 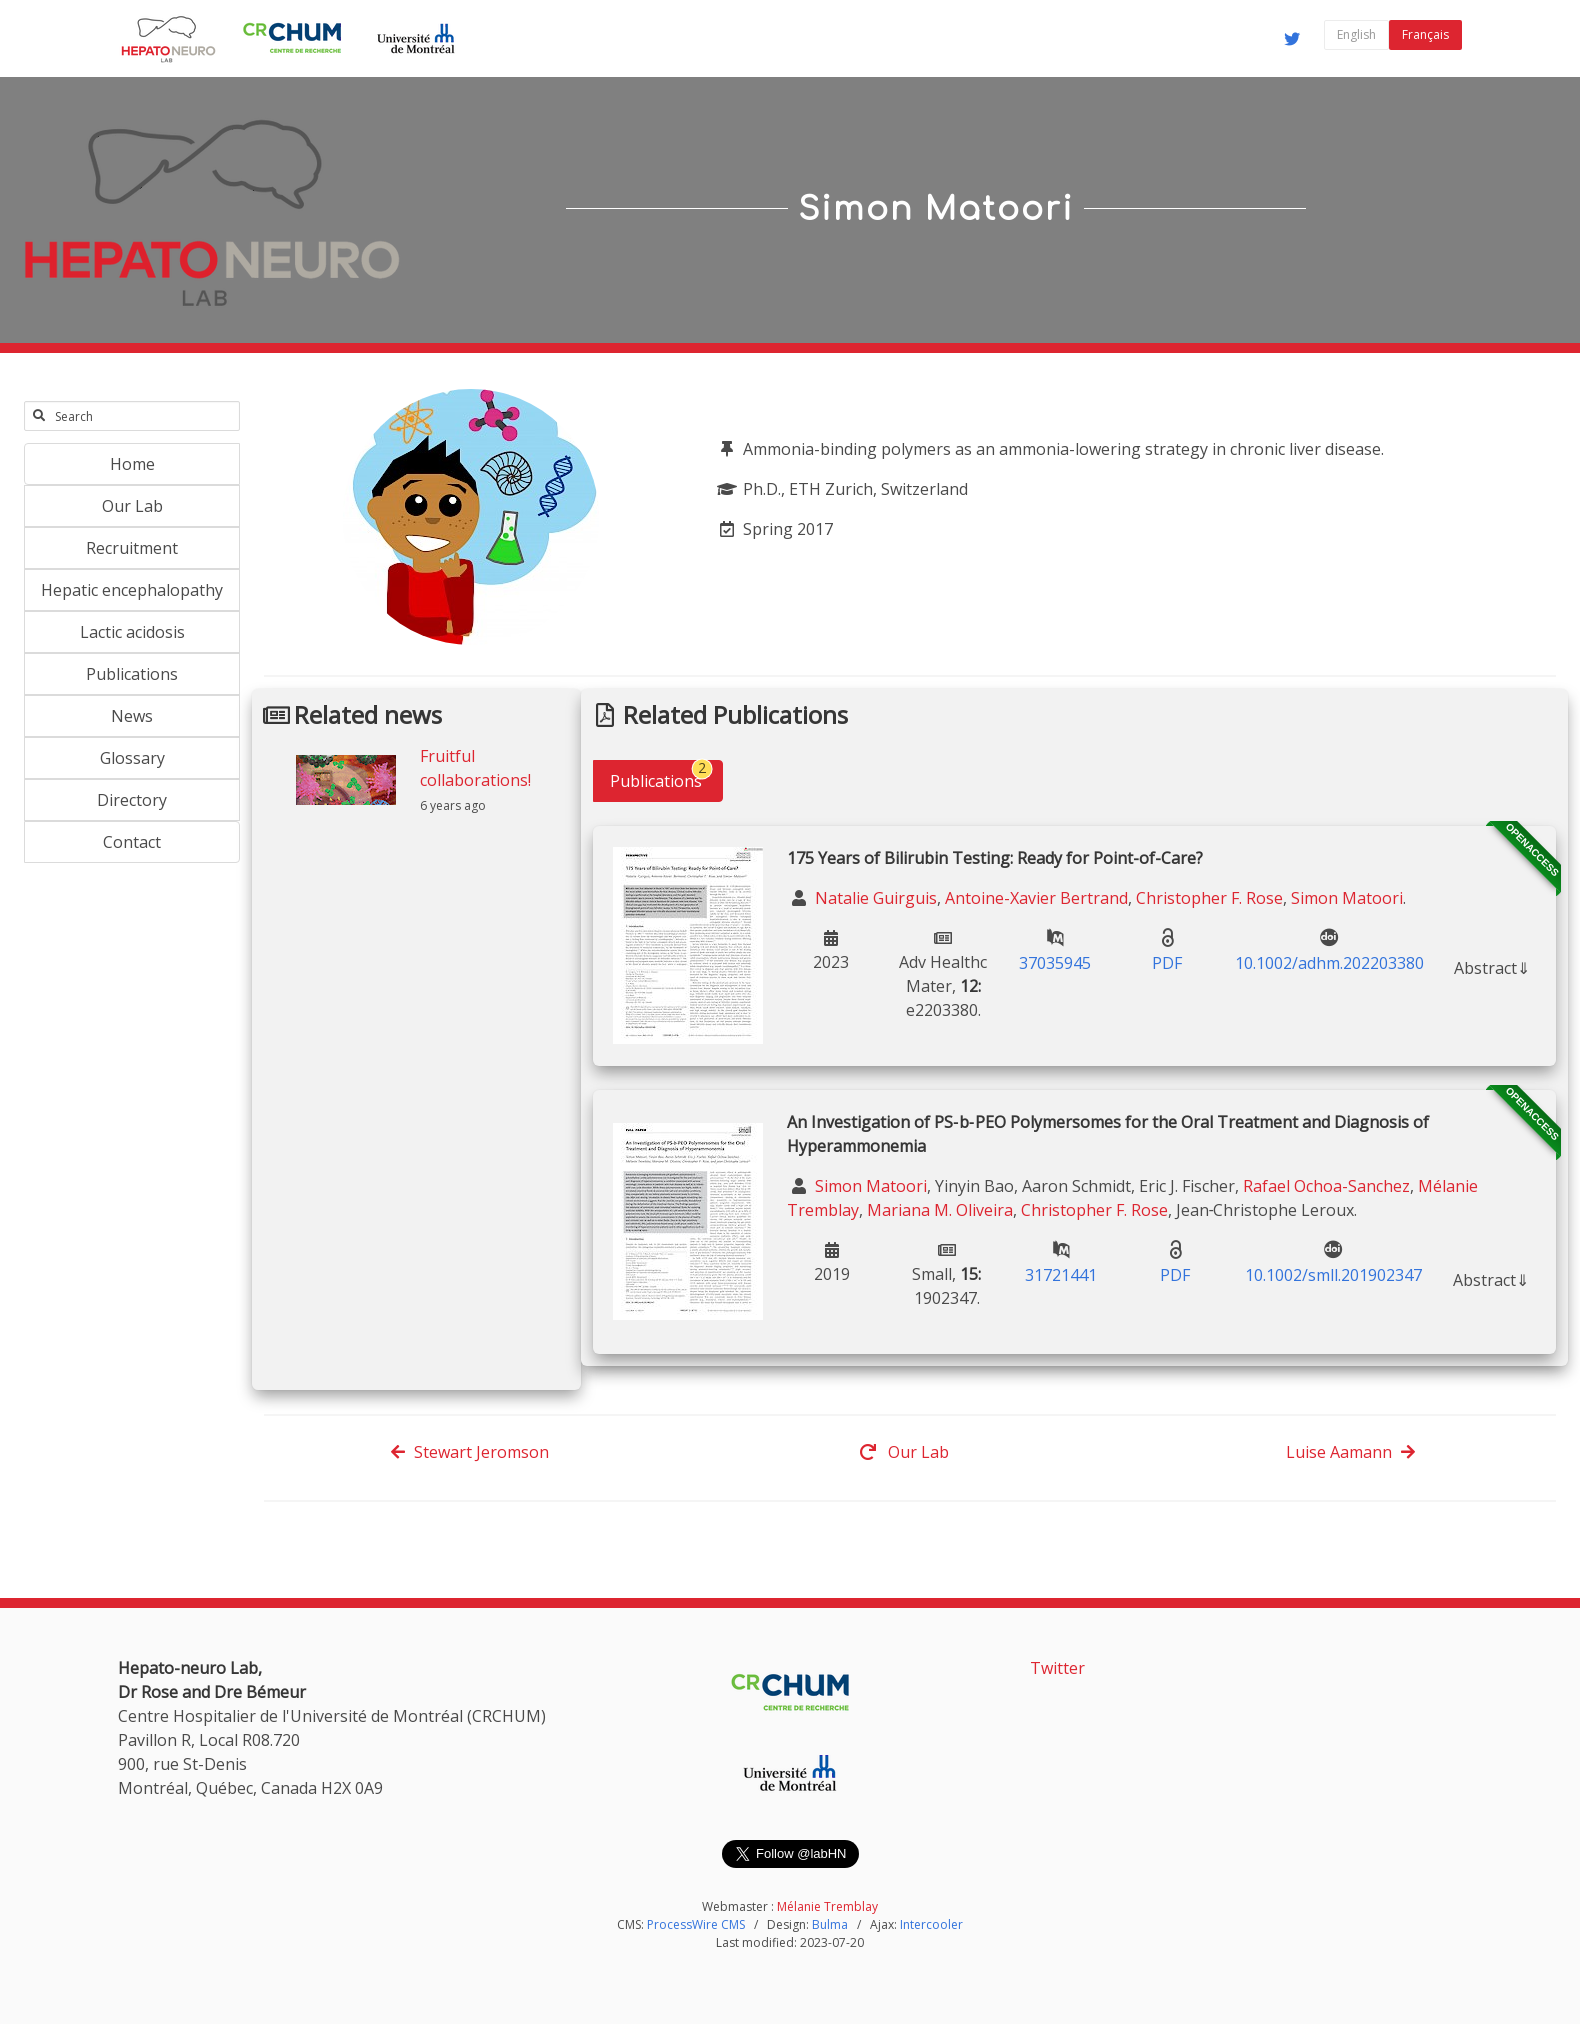 What do you see at coordinates (995, 858) in the screenshot?
I see `175 Years of Bilirubin Testing: Ready for Point-of-Care?` at bounding box center [995, 858].